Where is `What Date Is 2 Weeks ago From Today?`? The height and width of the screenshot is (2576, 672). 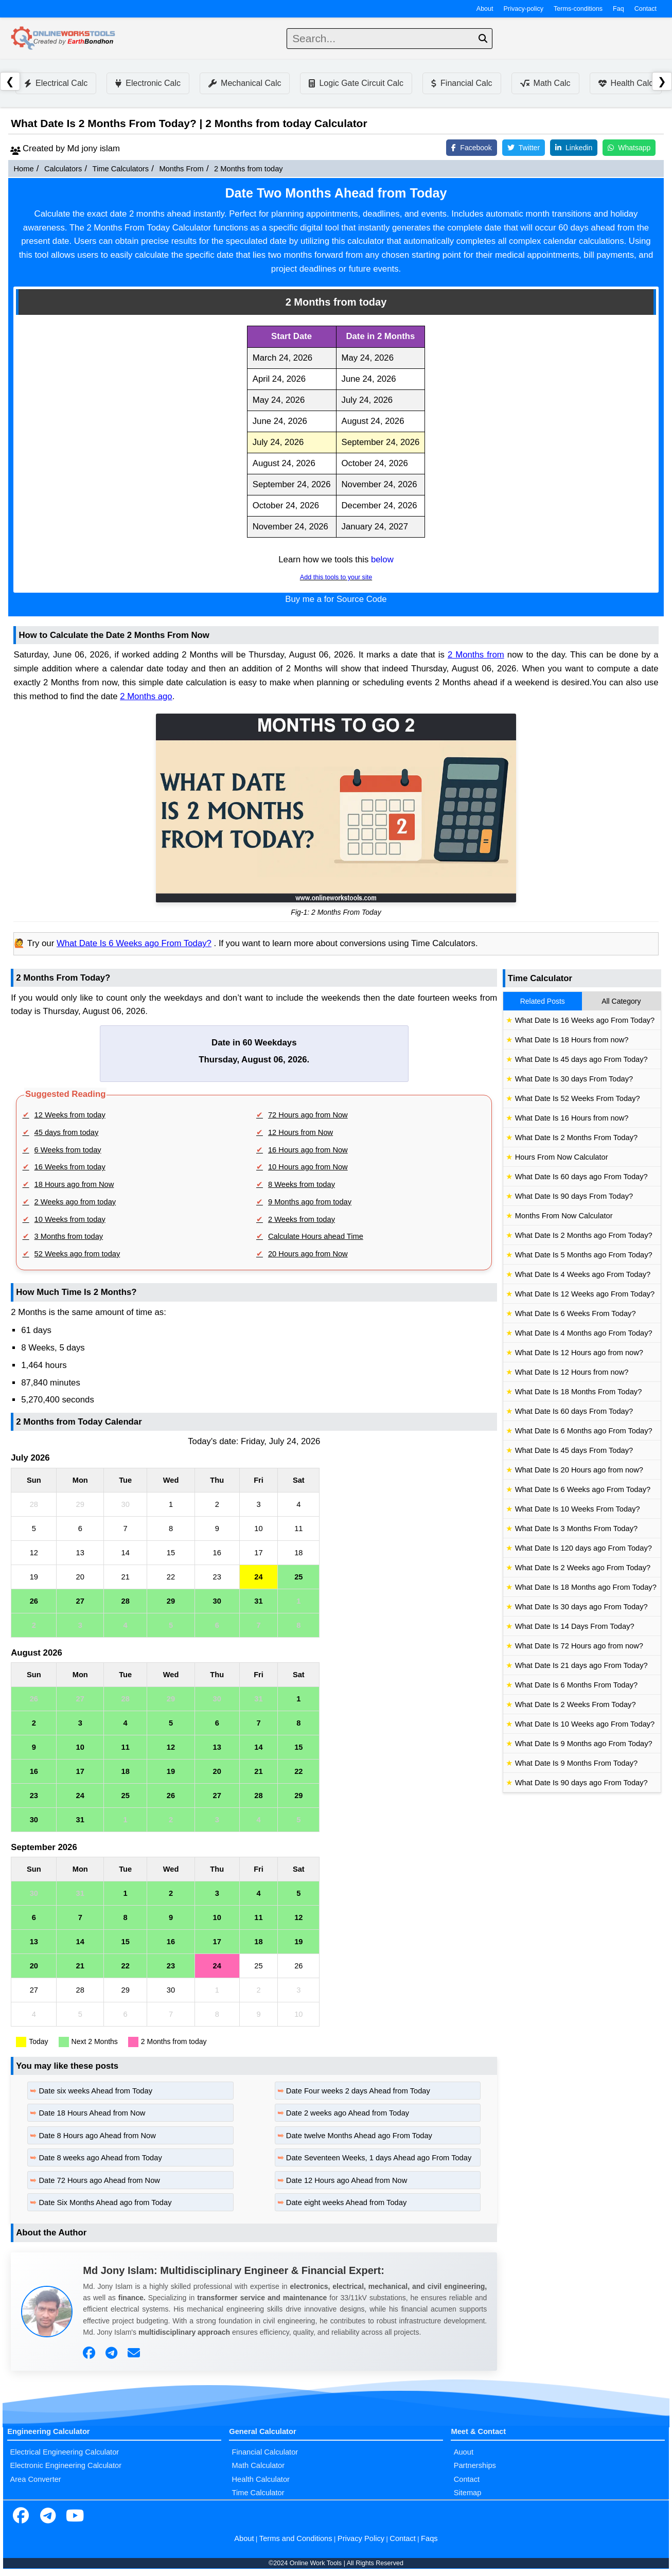 What Date Is 2 Weeks ago From Today? is located at coordinates (582, 1568).